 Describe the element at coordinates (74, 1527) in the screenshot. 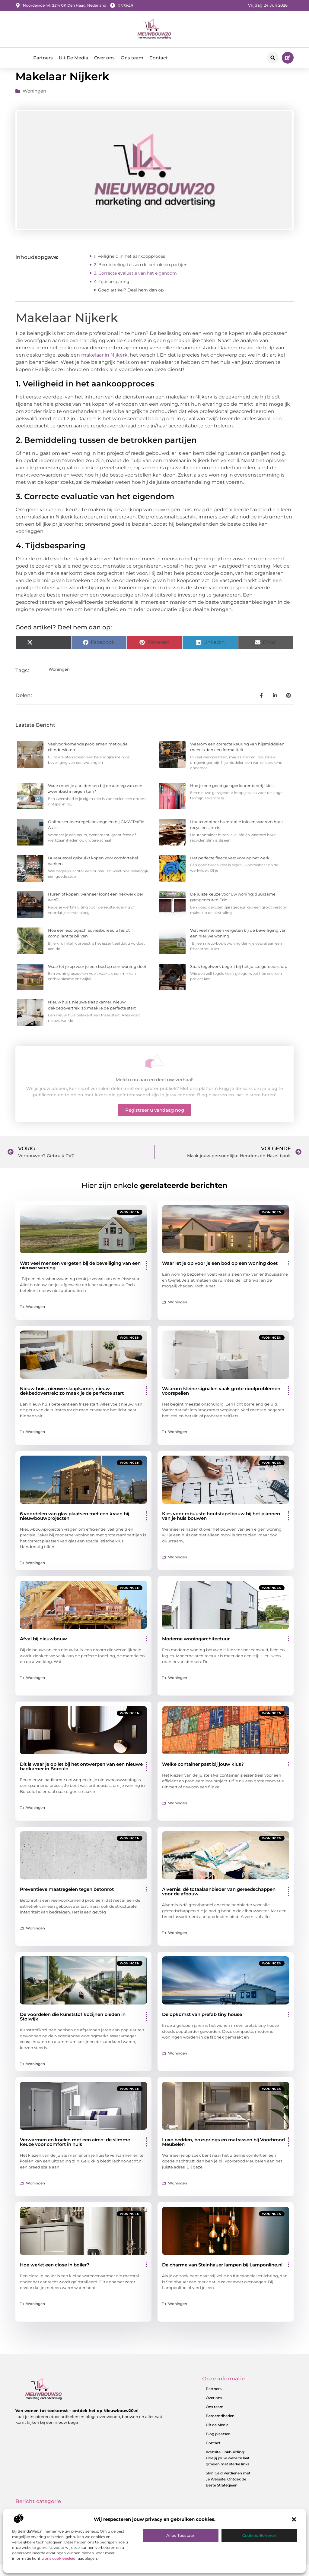

I see `6 voordelen van glas plaatsen met een kraan bij nieuwbouwprojecten` at that location.